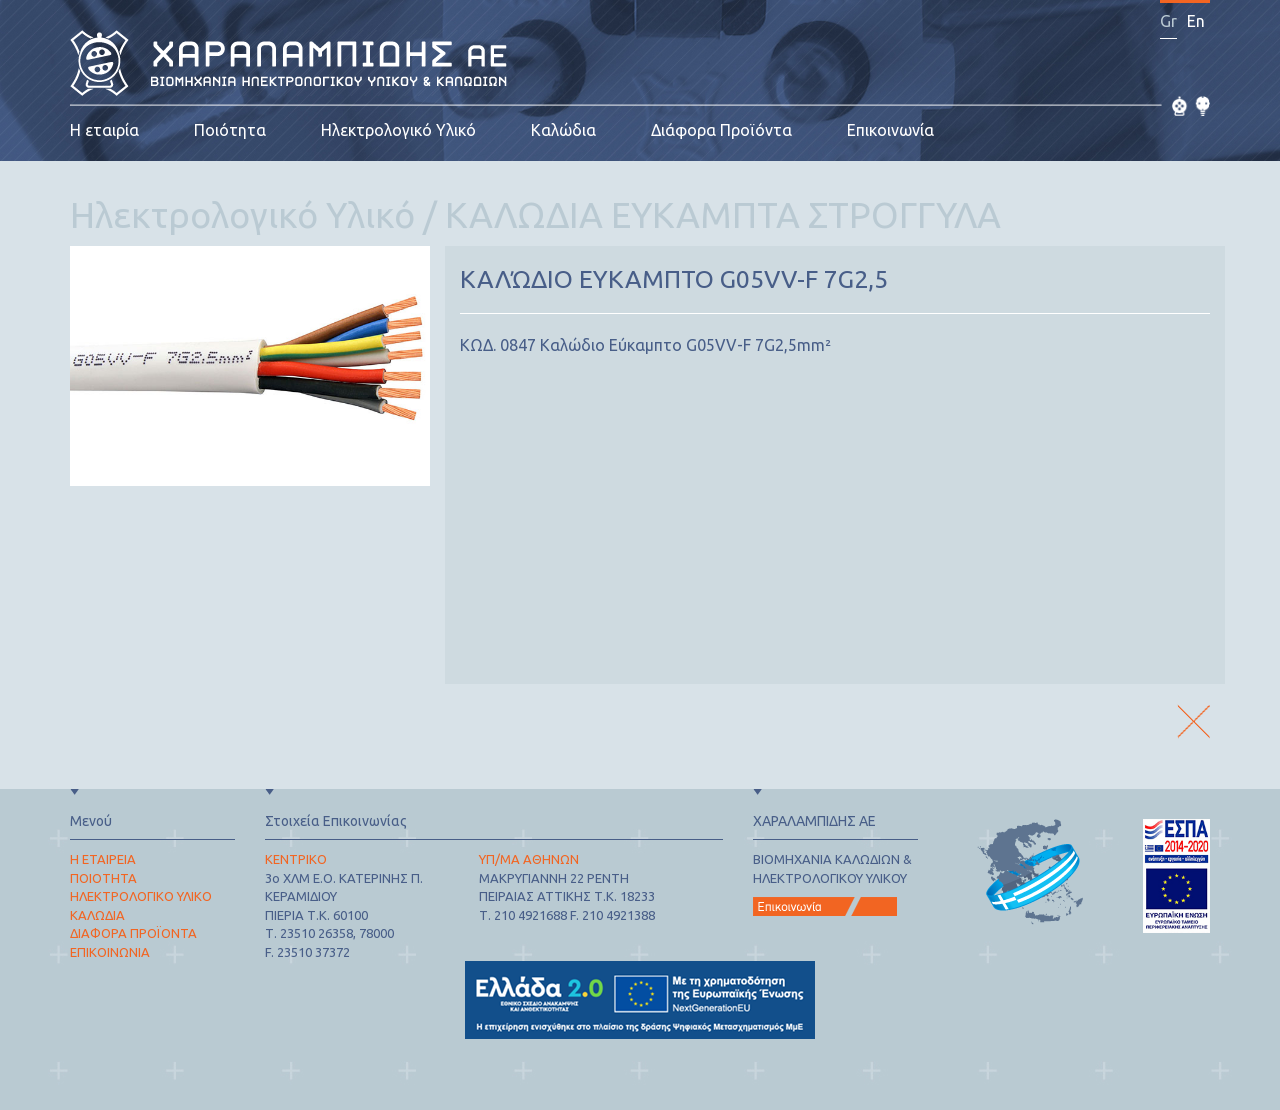  What do you see at coordinates (103, 859) in the screenshot?
I see `Η ΕΤΑΙΡΕΙΑ` at bounding box center [103, 859].